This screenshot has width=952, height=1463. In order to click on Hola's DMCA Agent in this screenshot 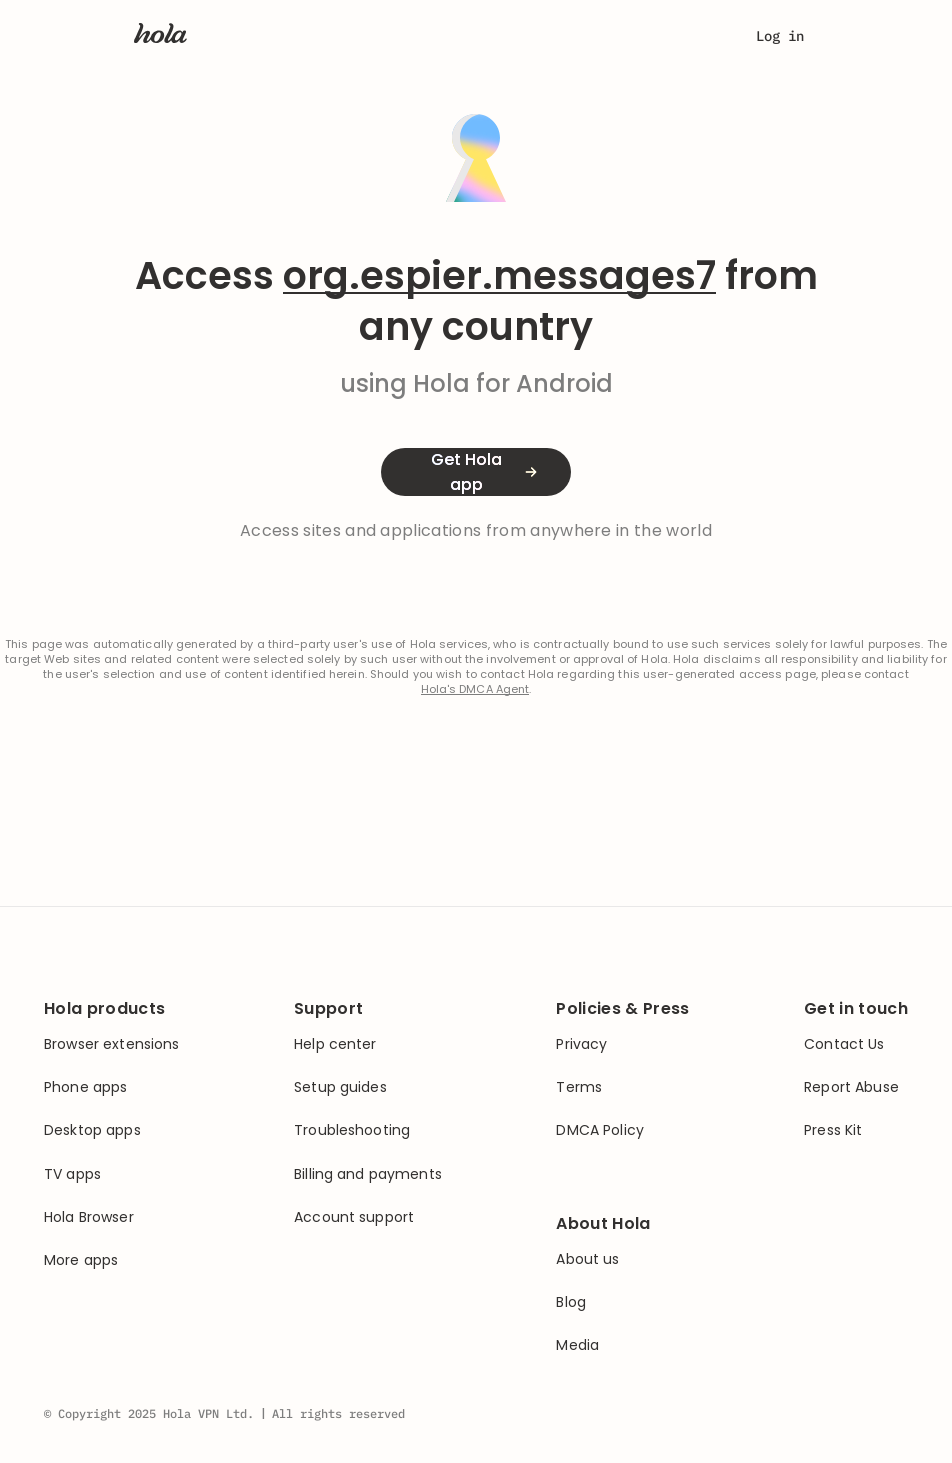, I will do `click(475, 689)`.